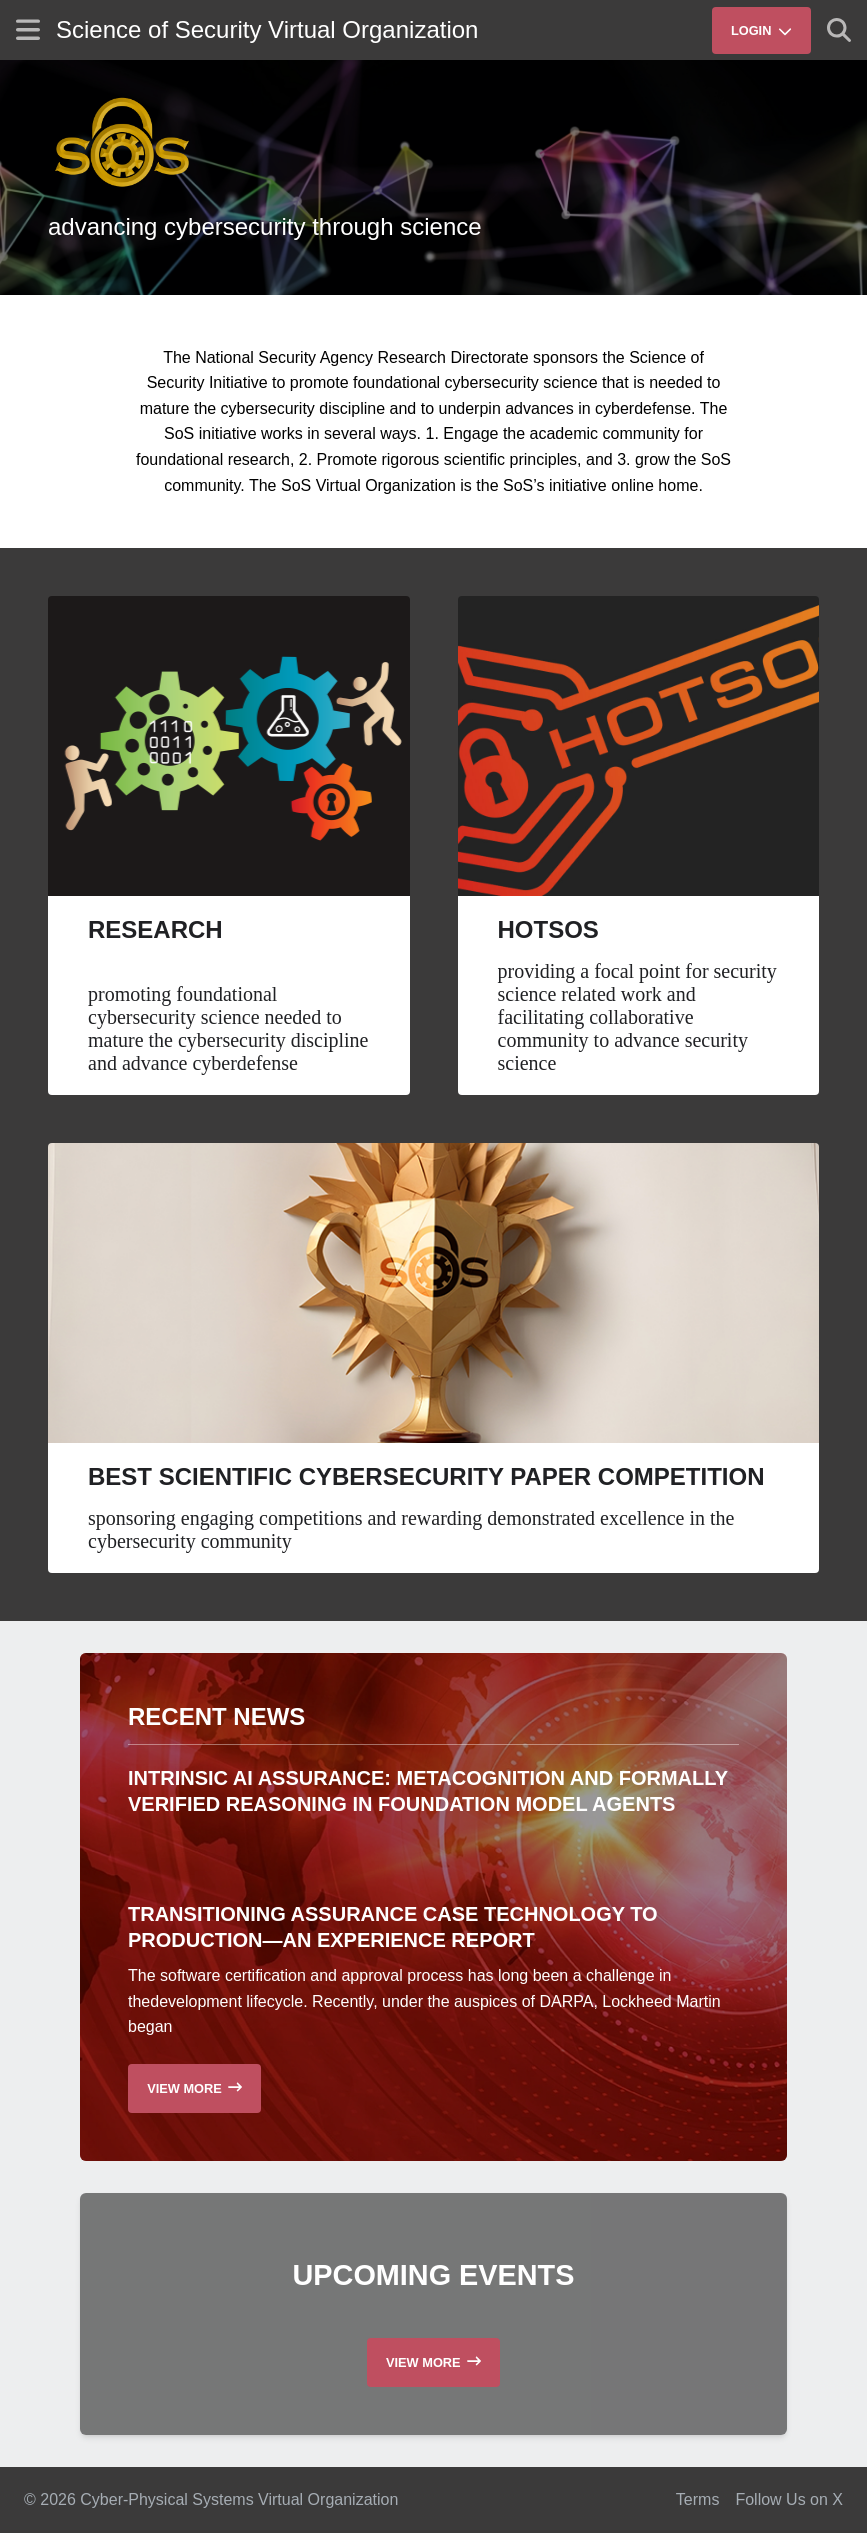 The width and height of the screenshot is (867, 2533). I want to click on Terms, so click(698, 2499).